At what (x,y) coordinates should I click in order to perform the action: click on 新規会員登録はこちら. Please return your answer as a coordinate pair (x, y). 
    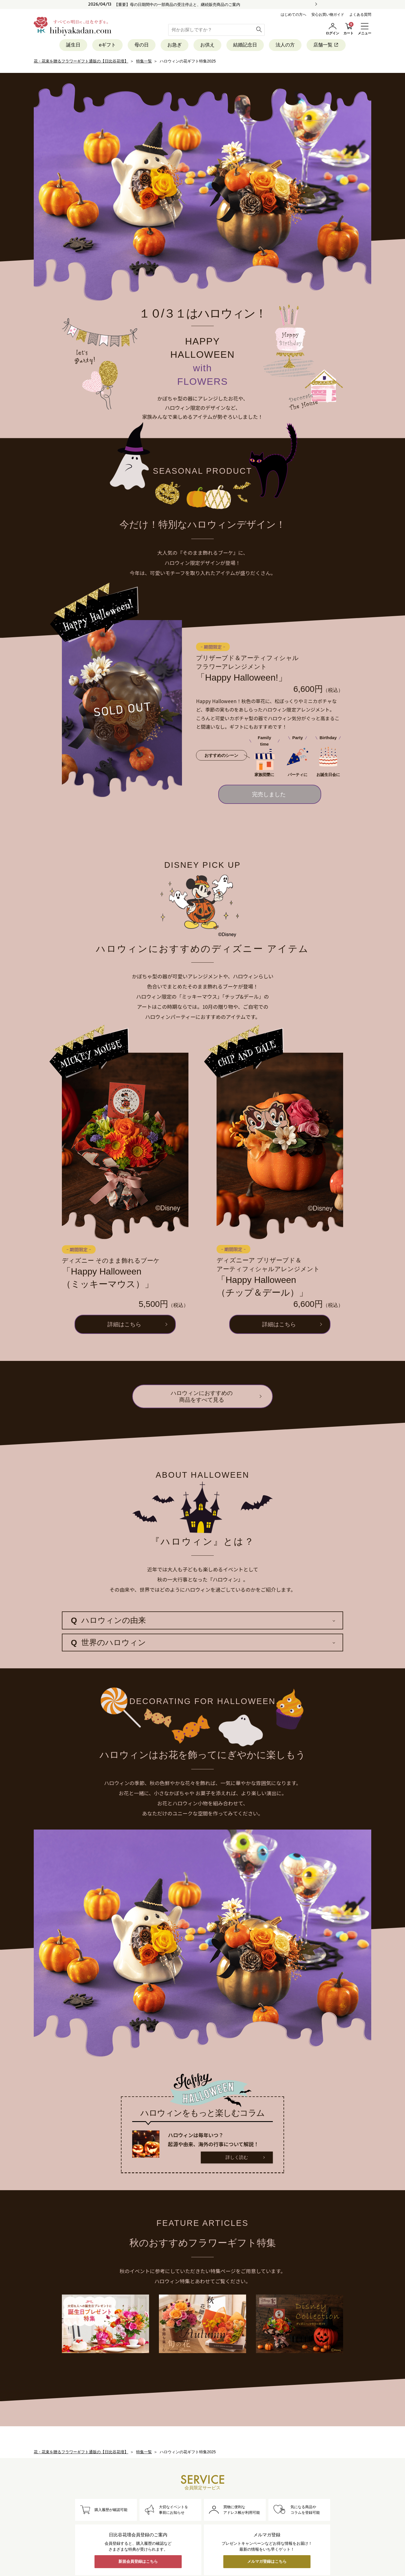
    Looking at the image, I should click on (138, 2561).